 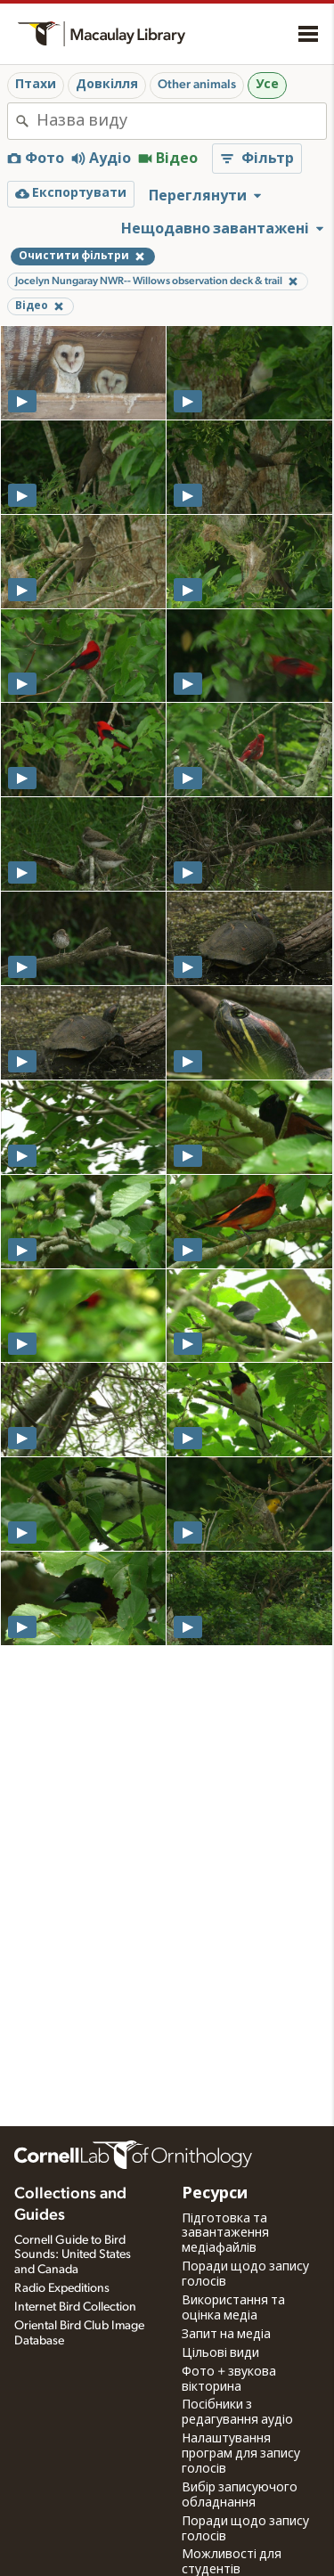 I want to click on Цільові види, so click(x=220, y=2353).